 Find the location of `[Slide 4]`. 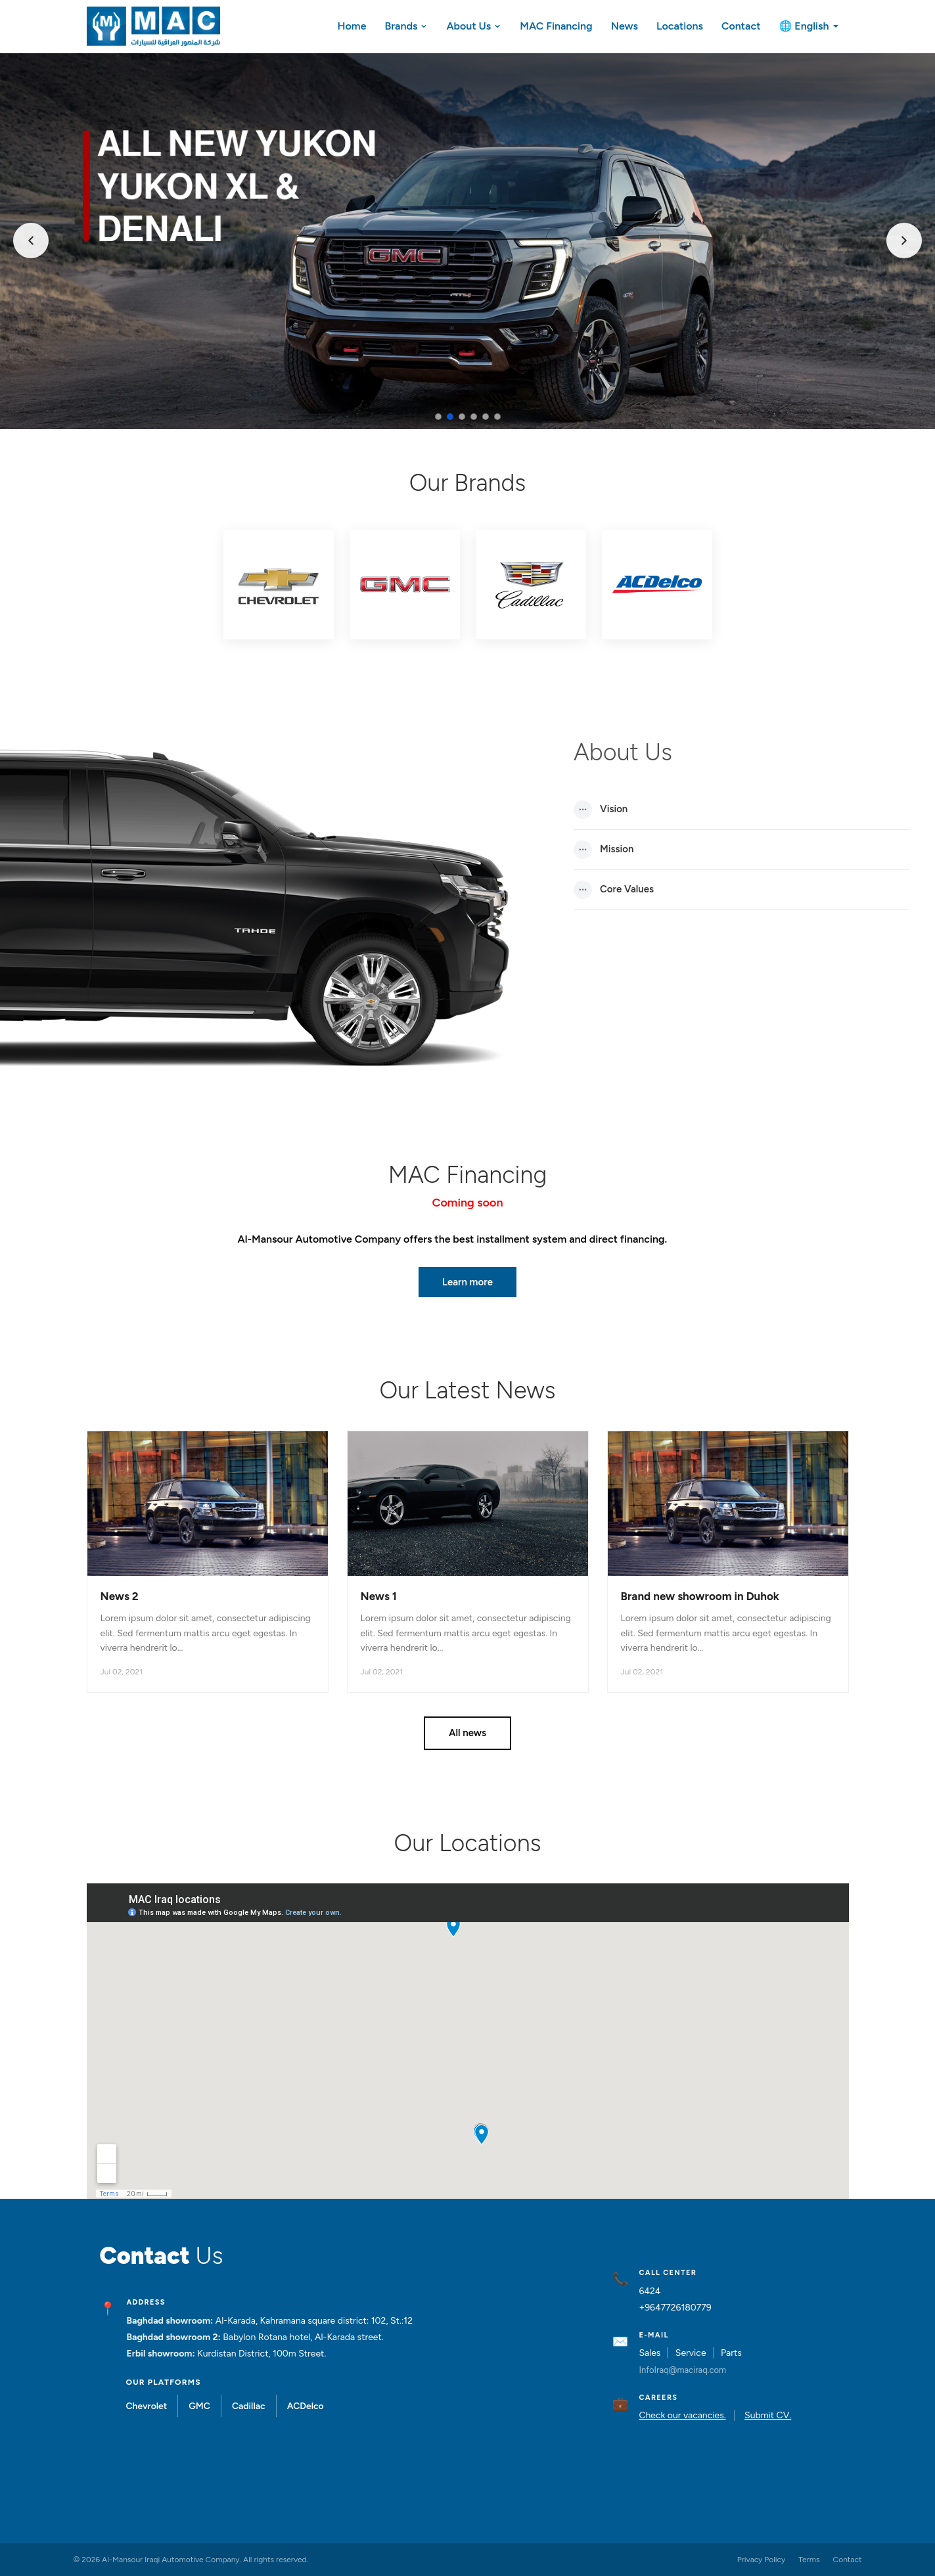

[Slide 4] is located at coordinates (473, 416).